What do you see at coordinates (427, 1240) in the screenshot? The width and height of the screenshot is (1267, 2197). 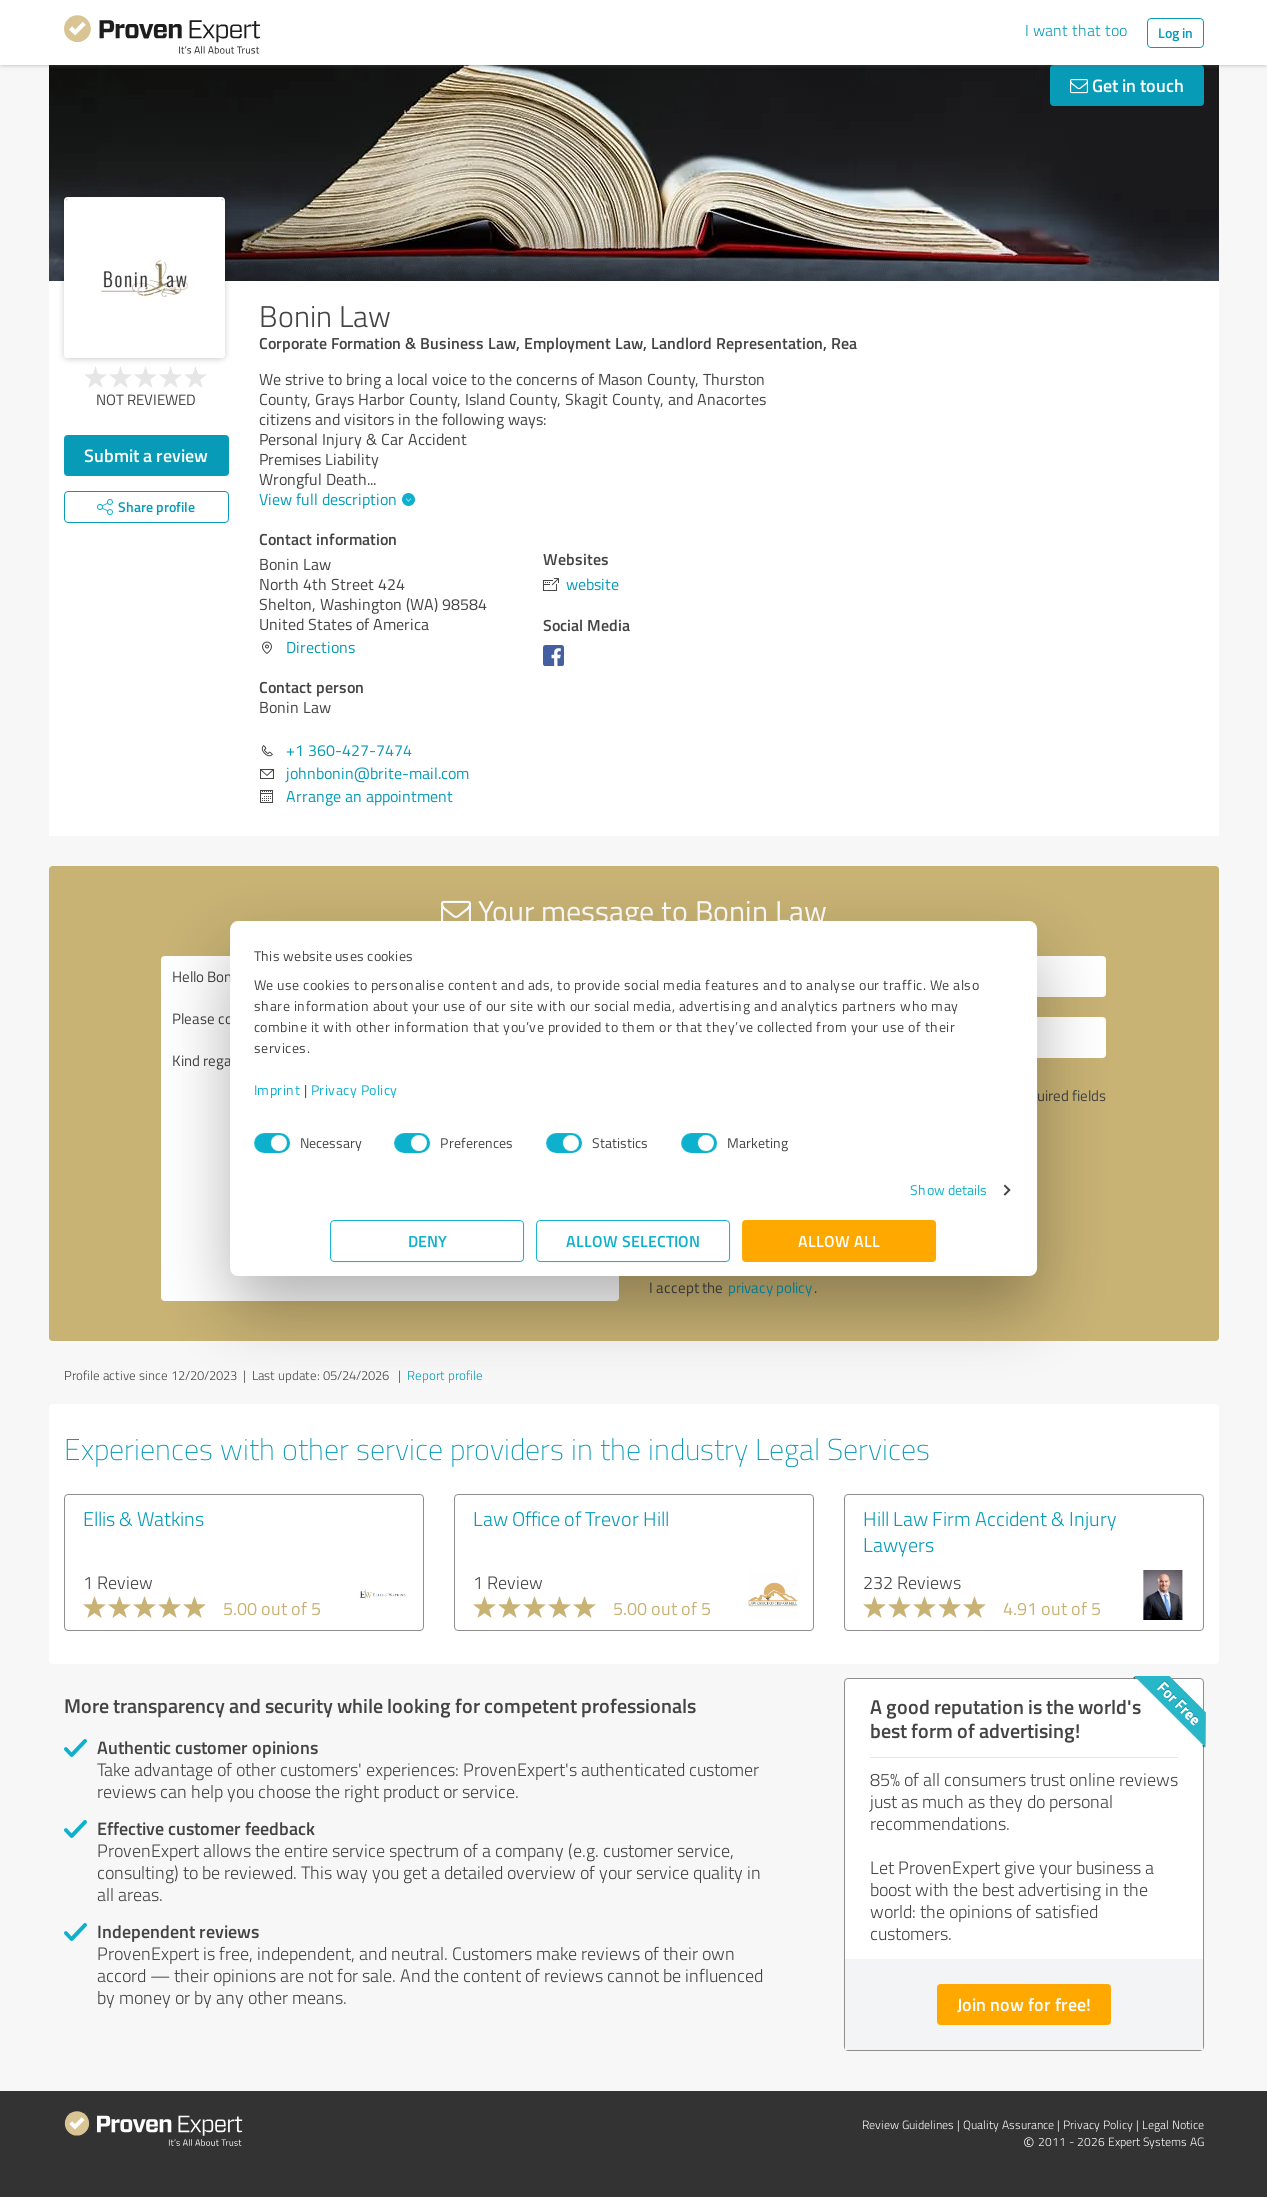 I see `Deny` at bounding box center [427, 1240].